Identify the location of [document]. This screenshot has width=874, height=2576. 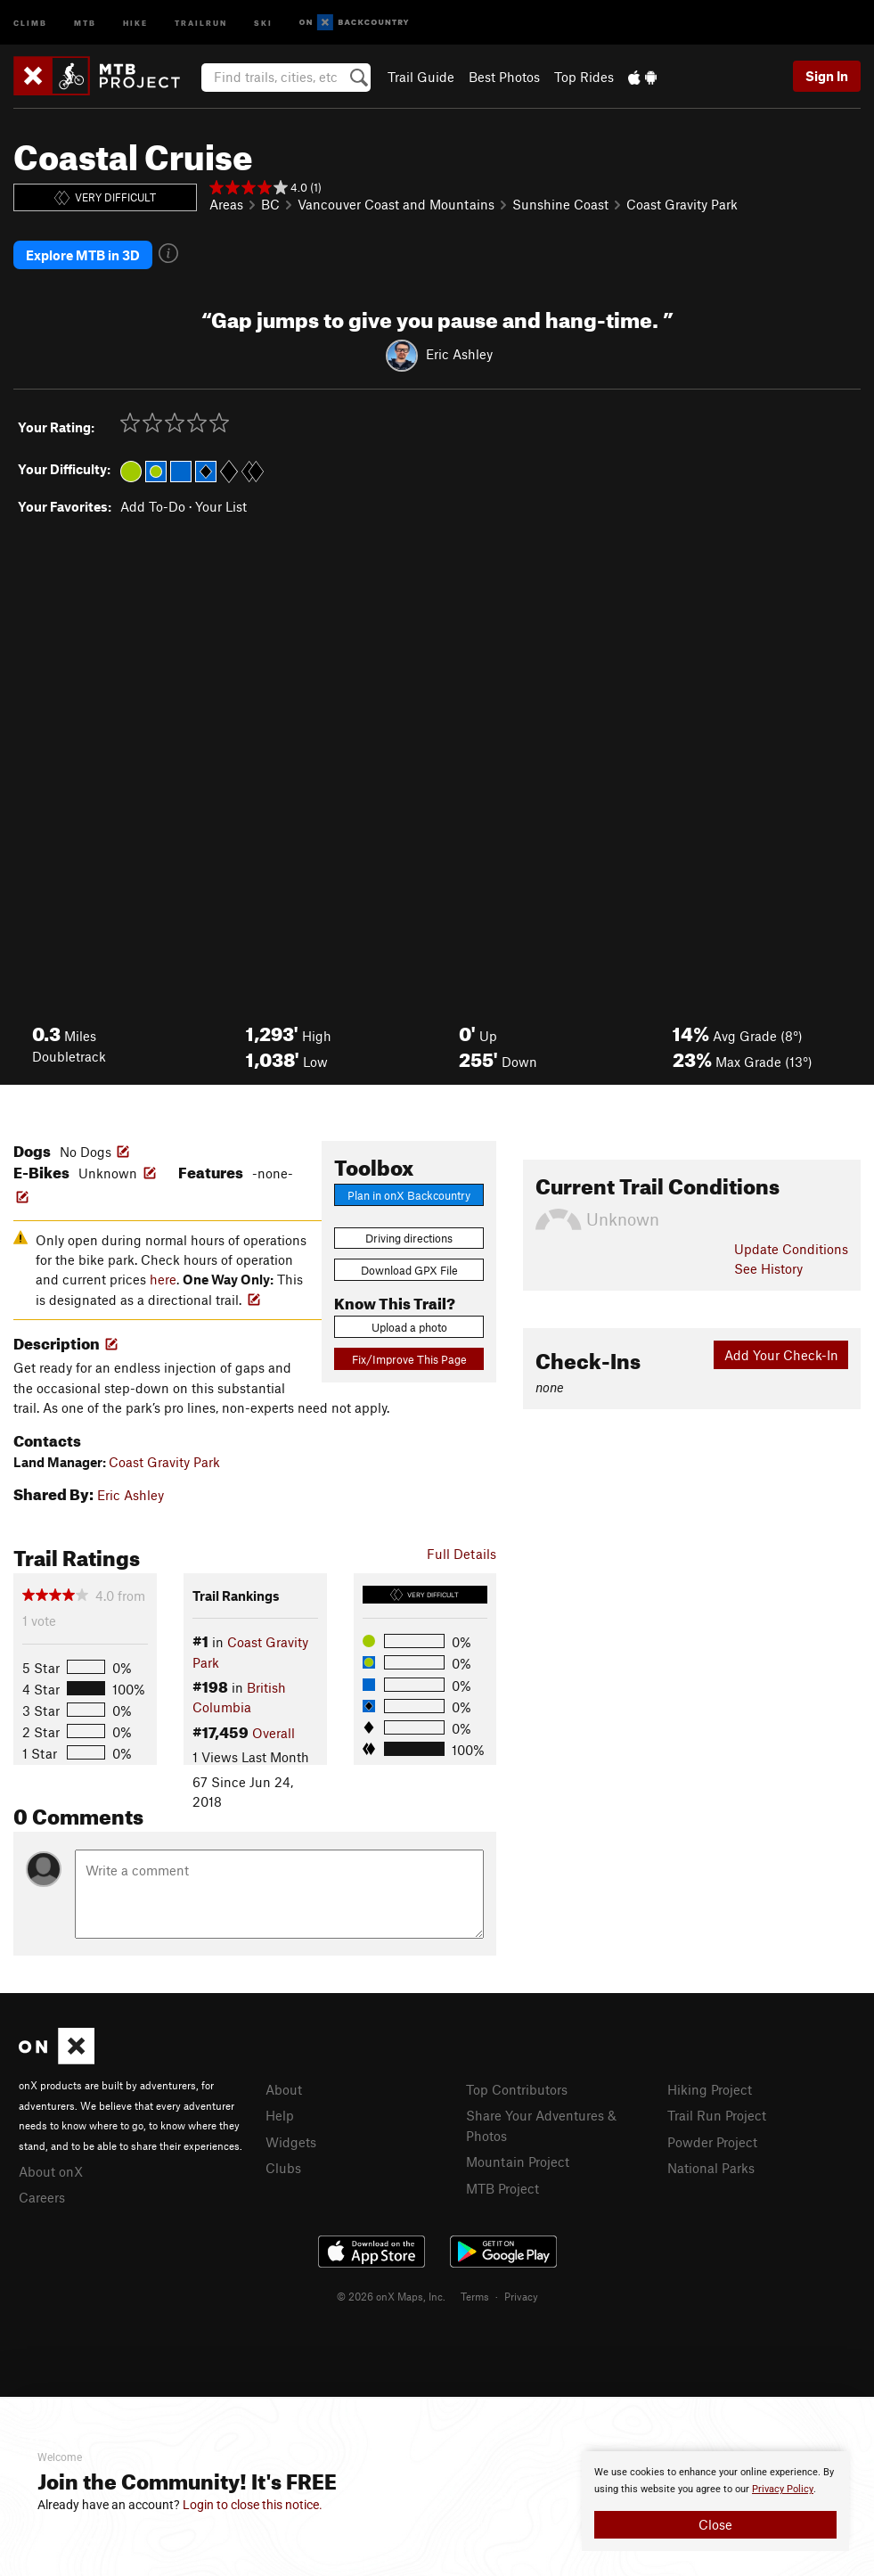
(715, 2501).